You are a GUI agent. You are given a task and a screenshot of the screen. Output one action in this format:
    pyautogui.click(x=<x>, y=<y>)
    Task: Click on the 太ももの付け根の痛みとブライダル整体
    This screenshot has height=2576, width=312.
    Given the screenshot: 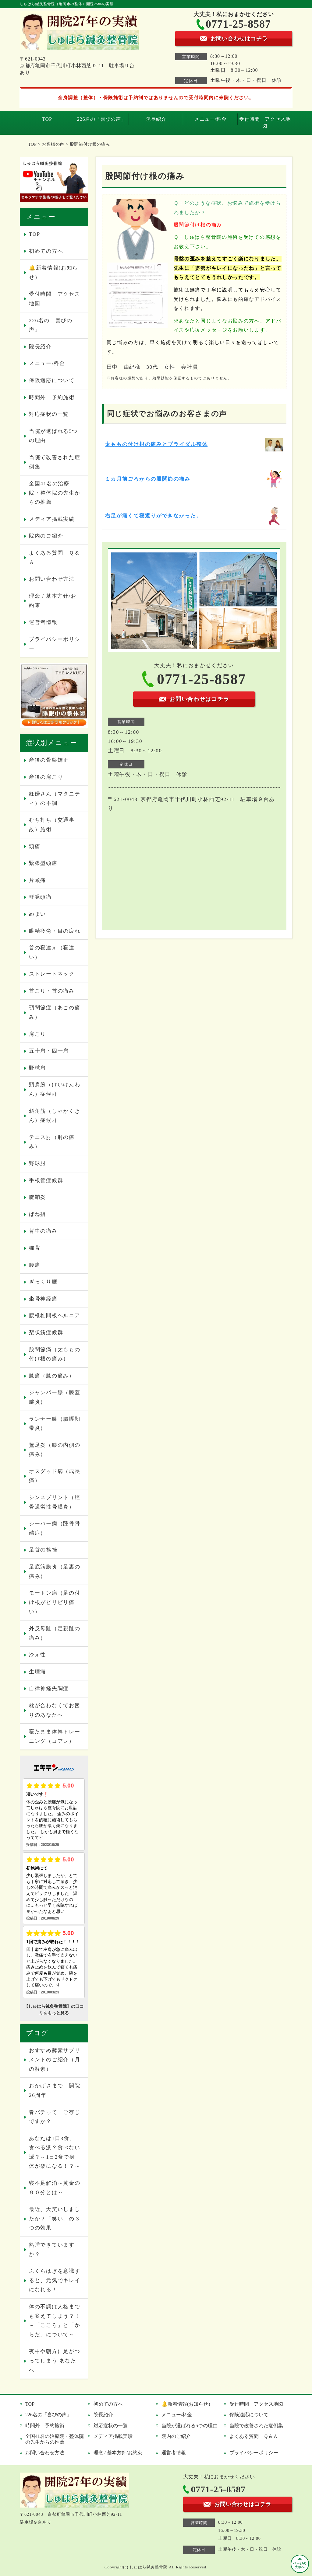 What is the action you would take?
    pyautogui.click(x=156, y=444)
    